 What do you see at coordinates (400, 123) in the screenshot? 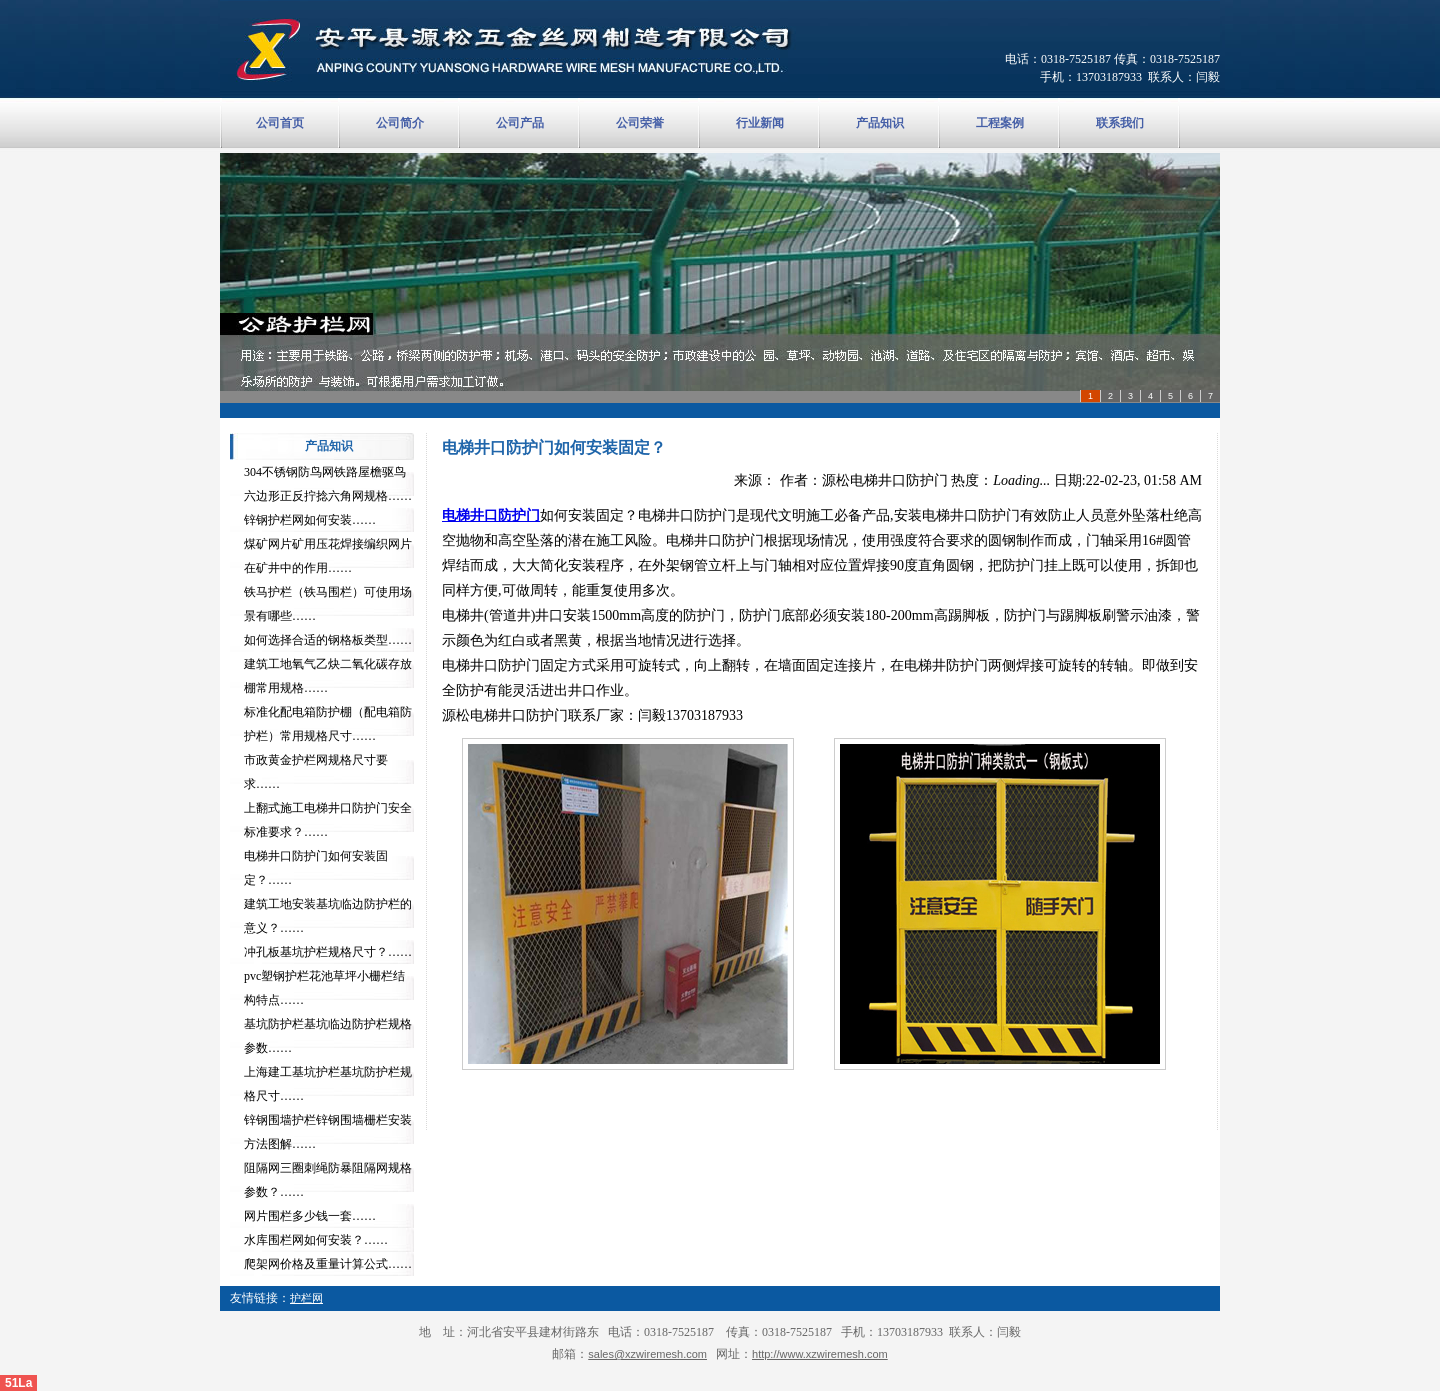
I see `公司简介` at bounding box center [400, 123].